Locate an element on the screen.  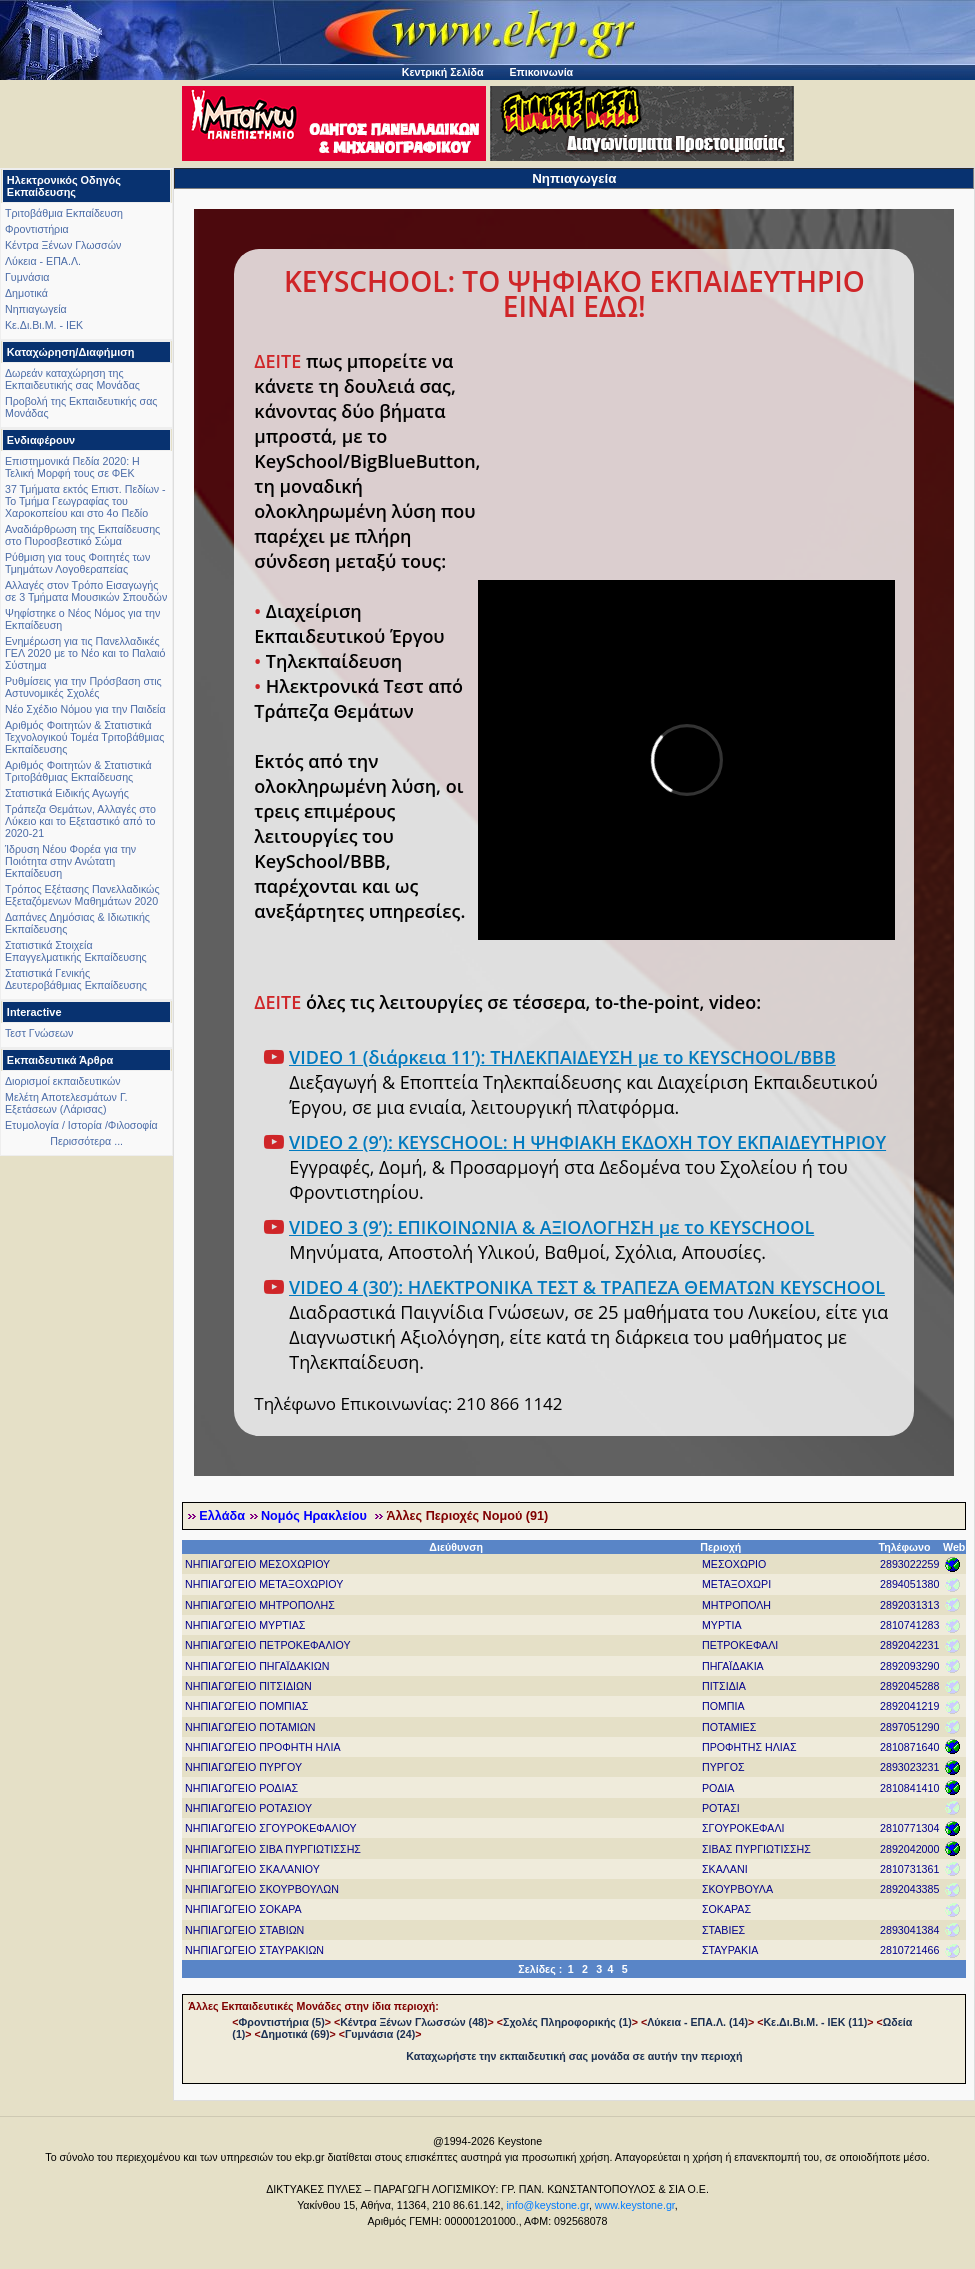
Νομός Ηρακλείου is located at coordinates (315, 1516).